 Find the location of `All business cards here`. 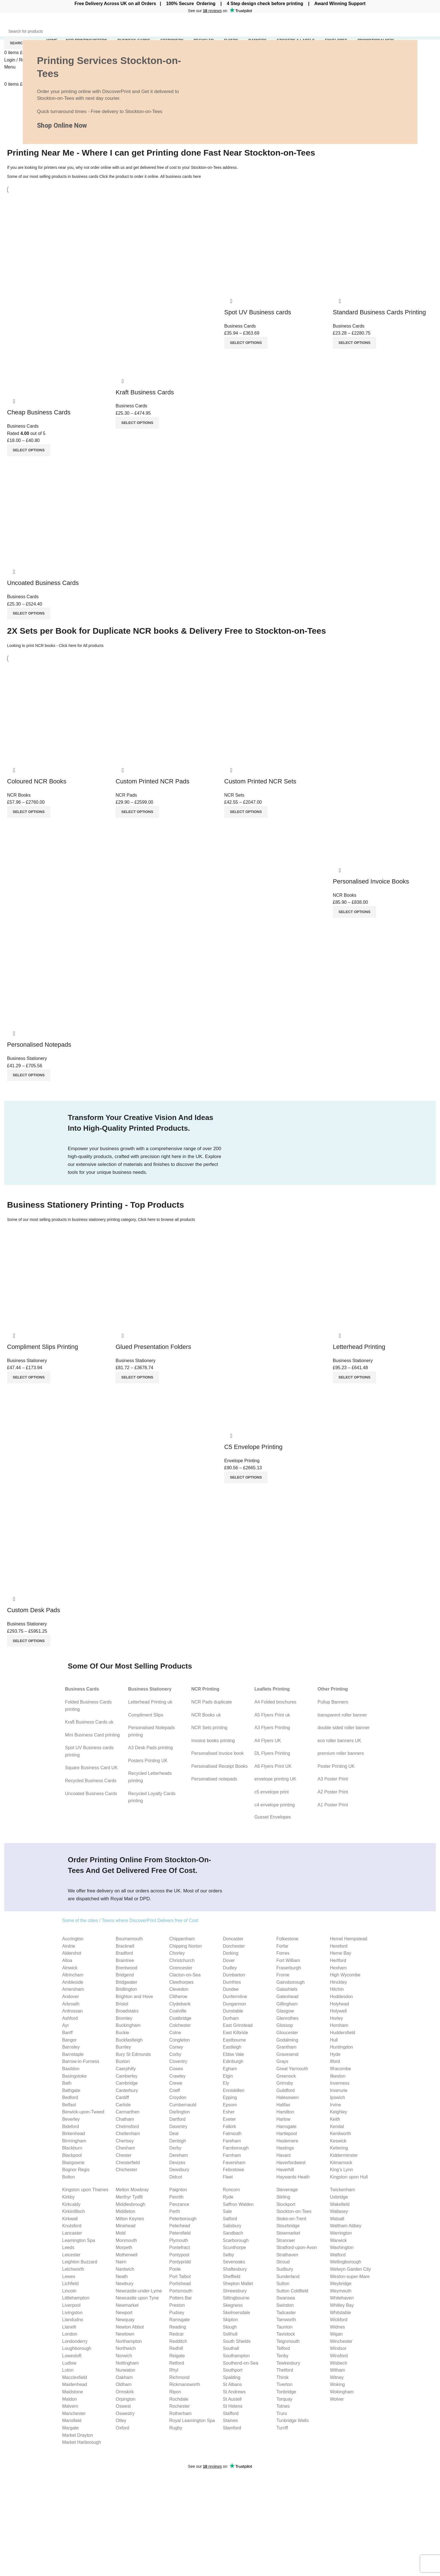

All business cards here is located at coordinates (180, 176).